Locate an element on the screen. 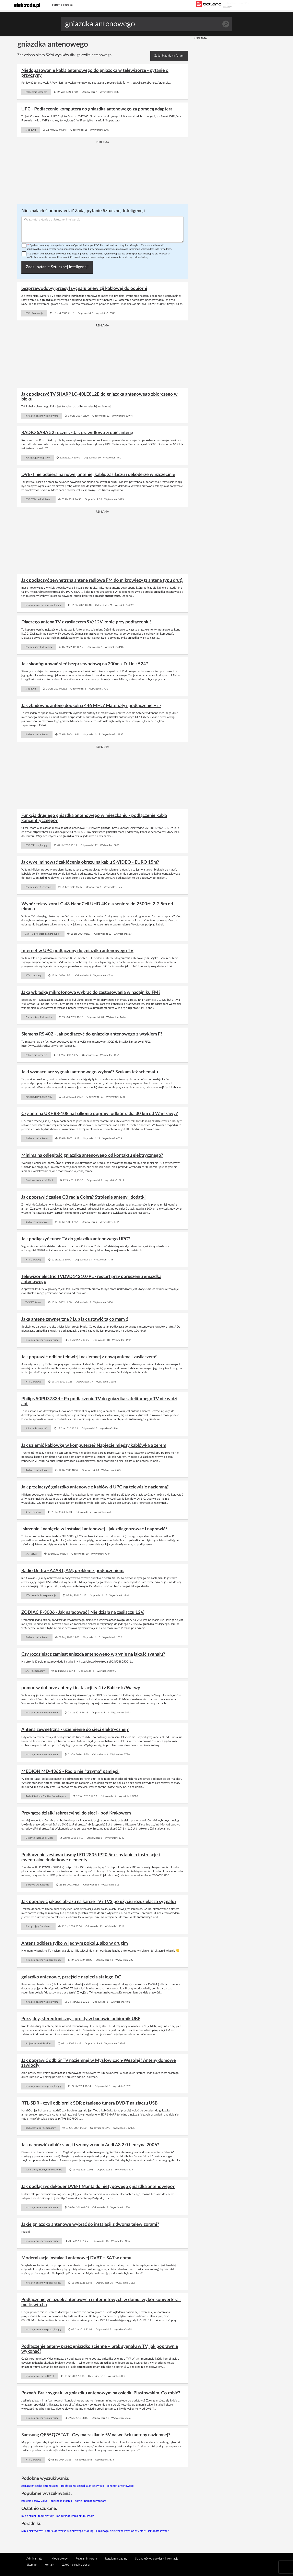 The height and width of the screenshot is (2576, 293). Regulamin ogólny is located at coordinates (116, 2558).